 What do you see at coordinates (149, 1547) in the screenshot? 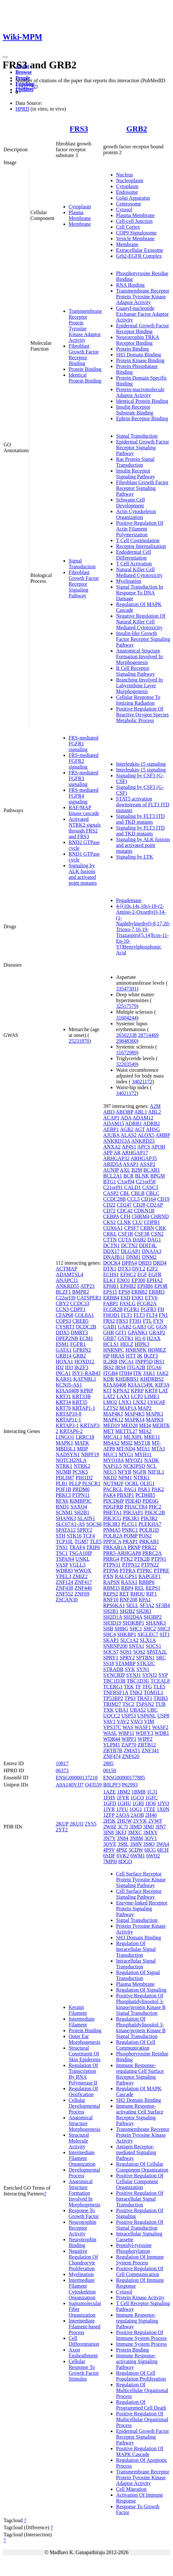
I see `PRR22` at bounding box center [149, 1547].